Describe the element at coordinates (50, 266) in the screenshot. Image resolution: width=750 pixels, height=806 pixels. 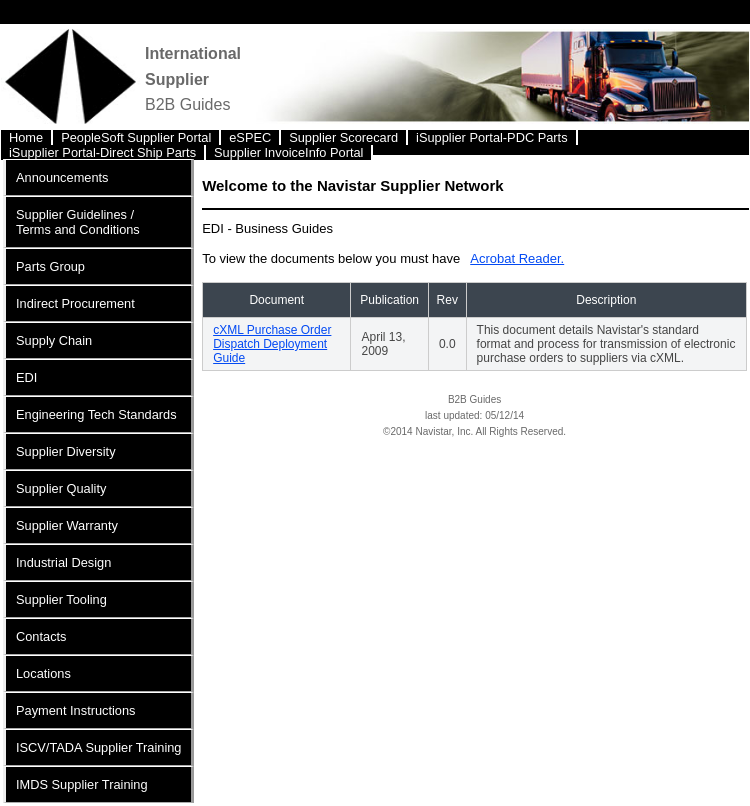
I see `Parts Group` at that location.